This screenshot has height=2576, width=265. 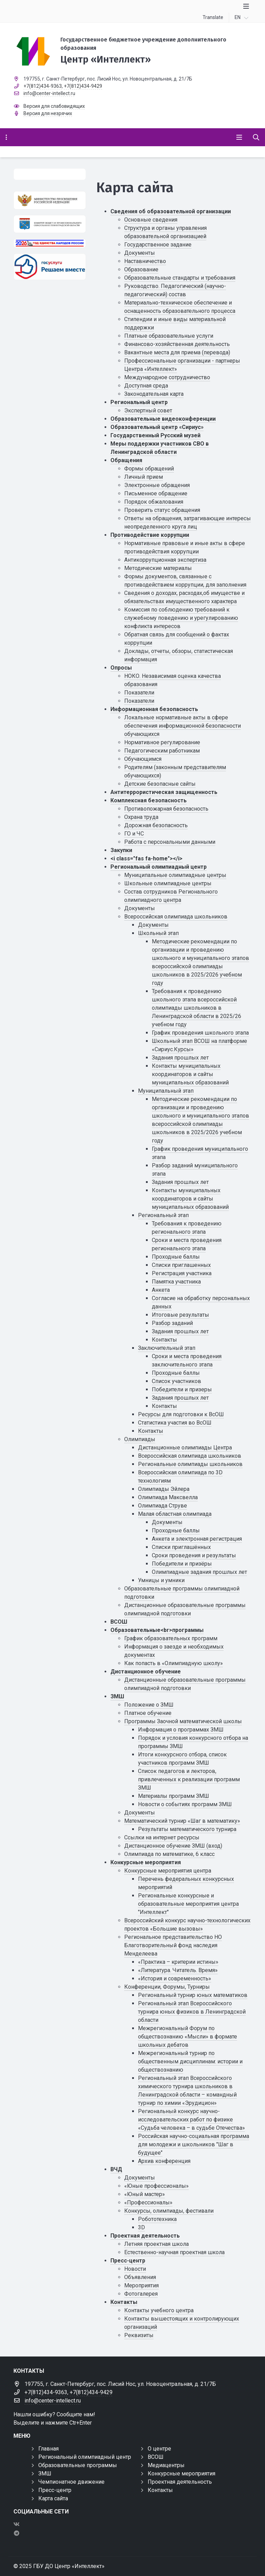 I want to click on Региональный турнир юных математиков, so click(x=192, y=1995).